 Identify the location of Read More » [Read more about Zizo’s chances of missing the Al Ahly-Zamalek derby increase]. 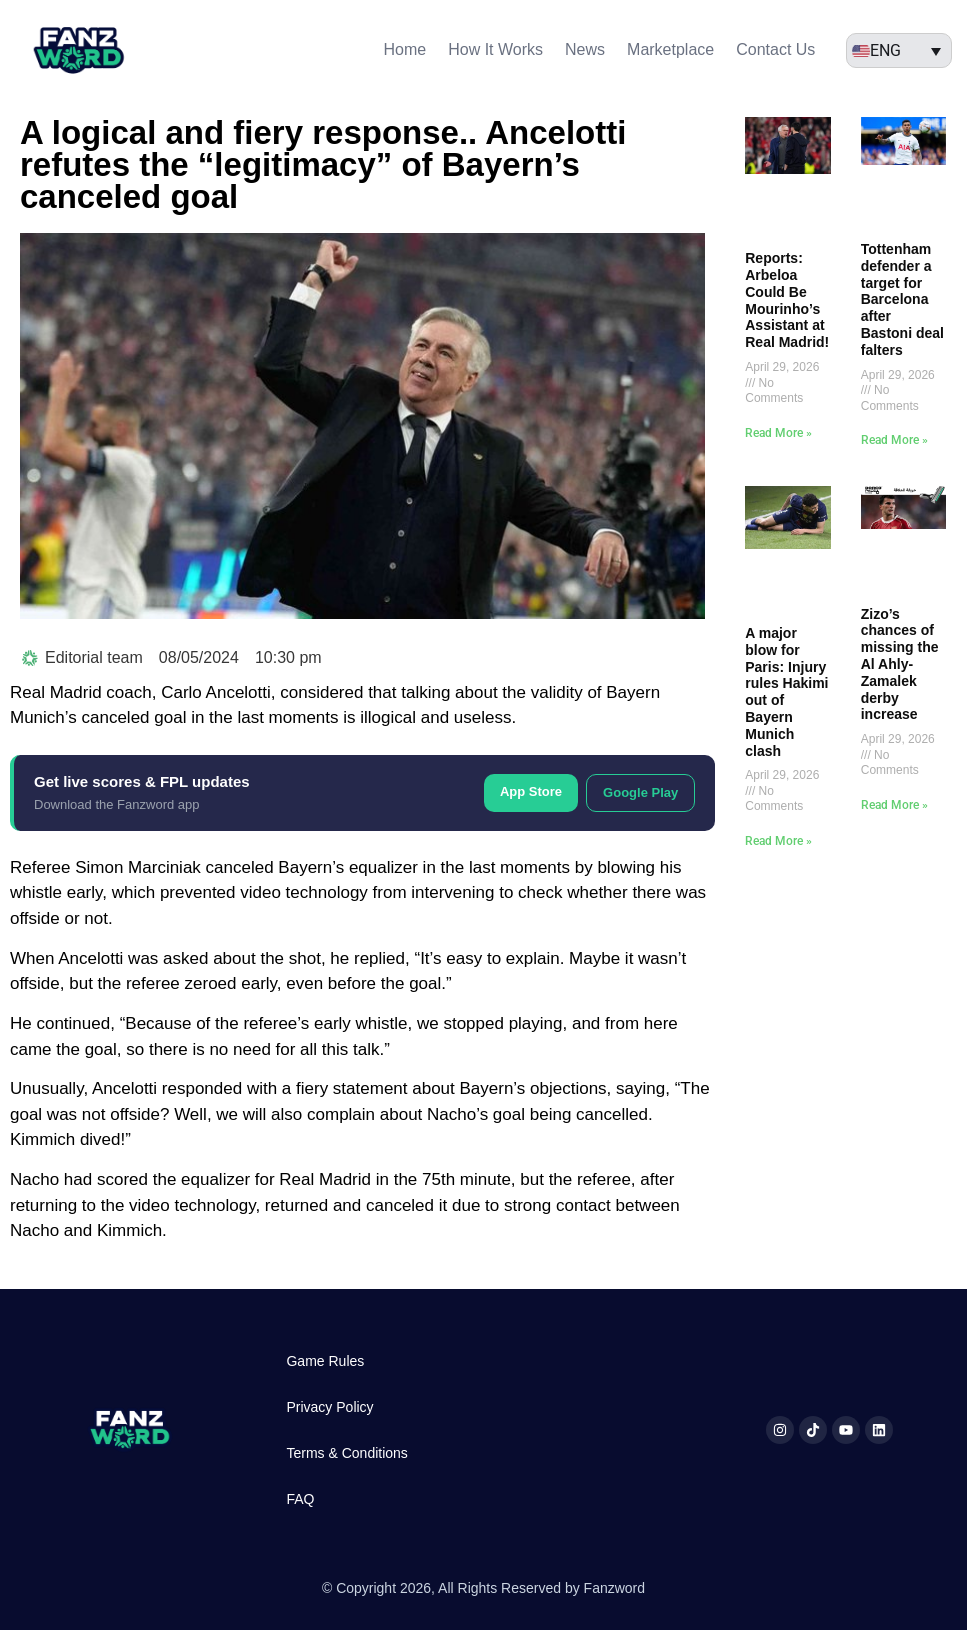
(894, 805).